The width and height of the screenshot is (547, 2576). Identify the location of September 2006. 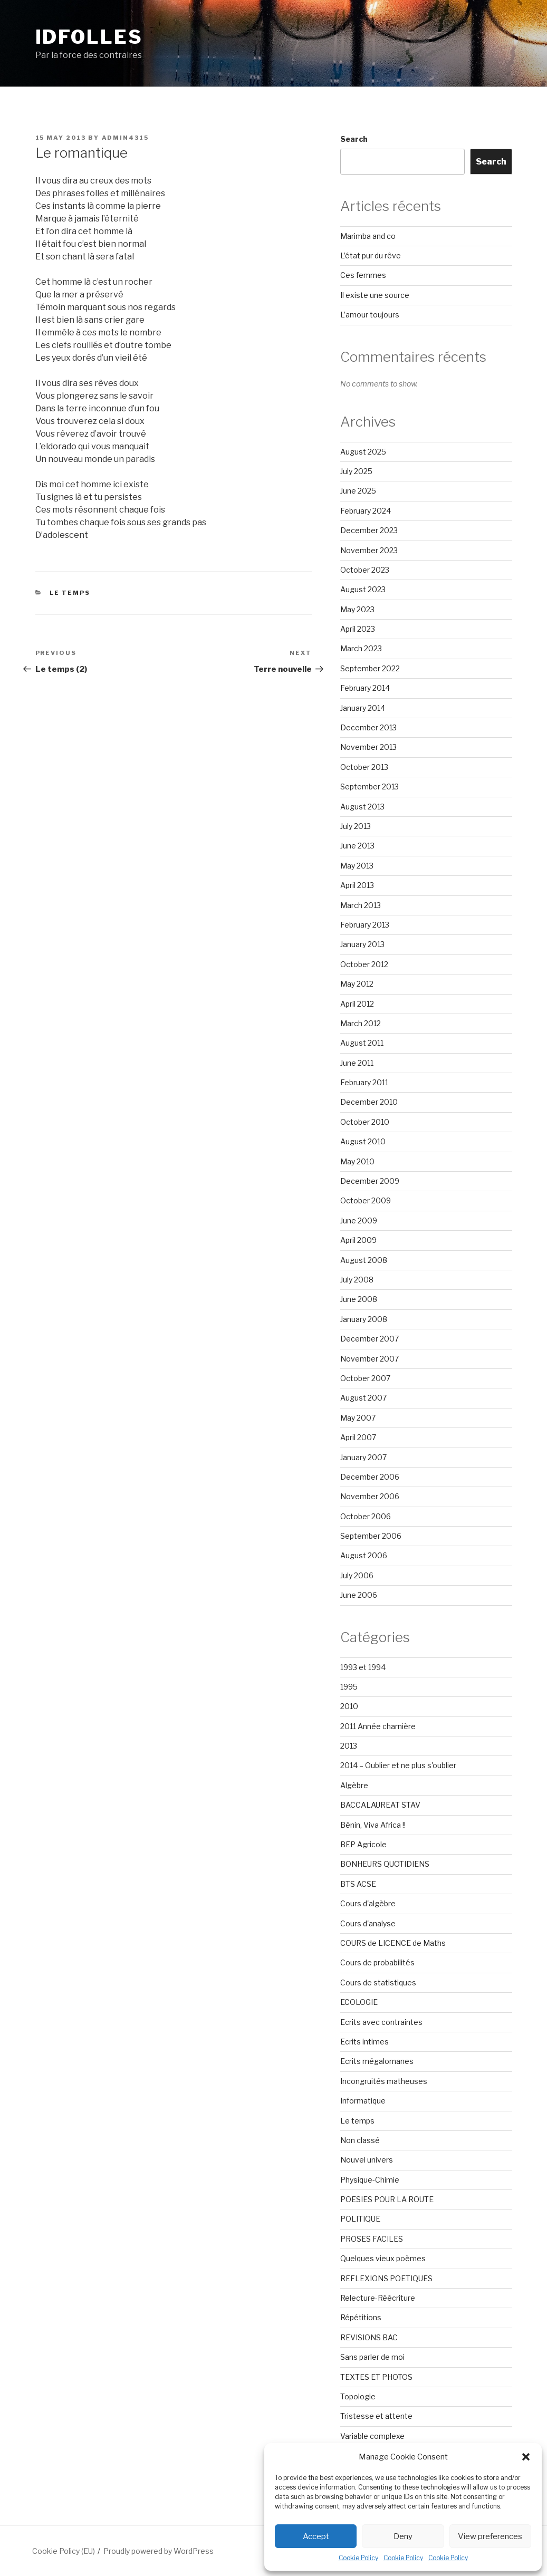
(370, 1535).